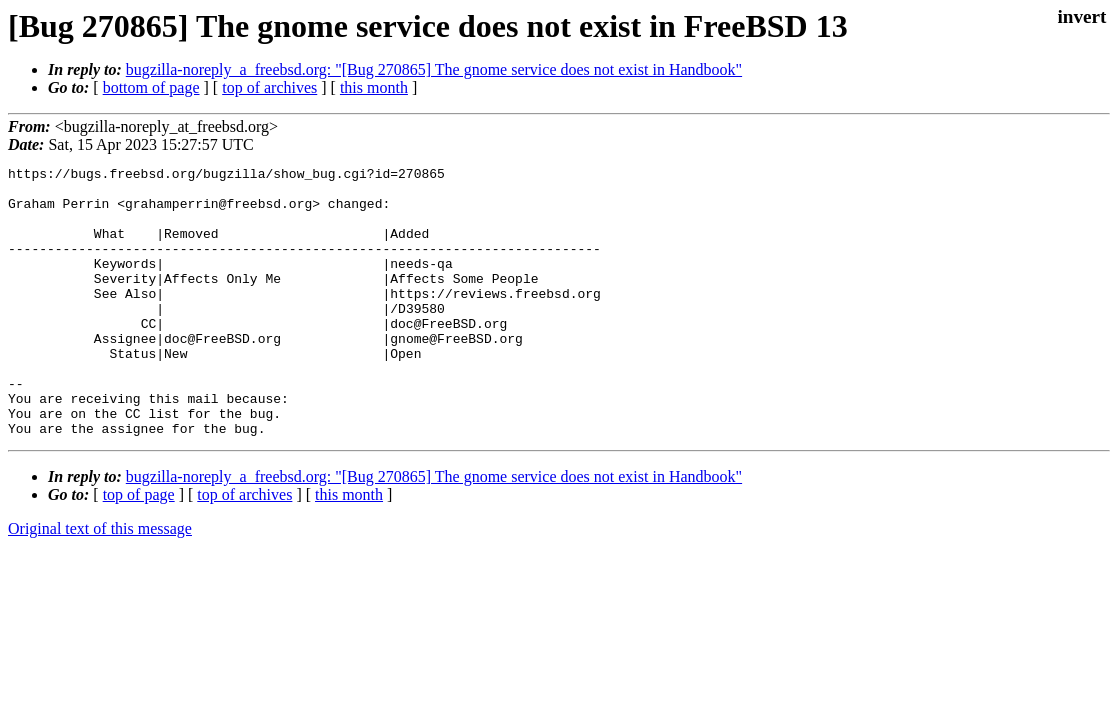 The image size is (1118, 720). I want to click on bugzilla-noreply_a_freebsd.org: "[Bug 270865] The gnome service does not exist in Handbook", so click(434, 69).